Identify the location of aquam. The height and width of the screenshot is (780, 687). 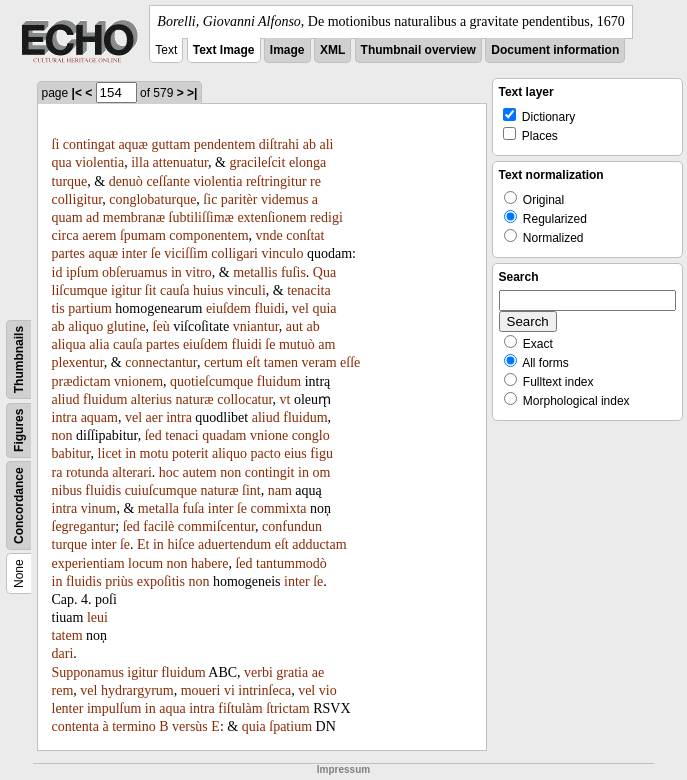
(99, 417).